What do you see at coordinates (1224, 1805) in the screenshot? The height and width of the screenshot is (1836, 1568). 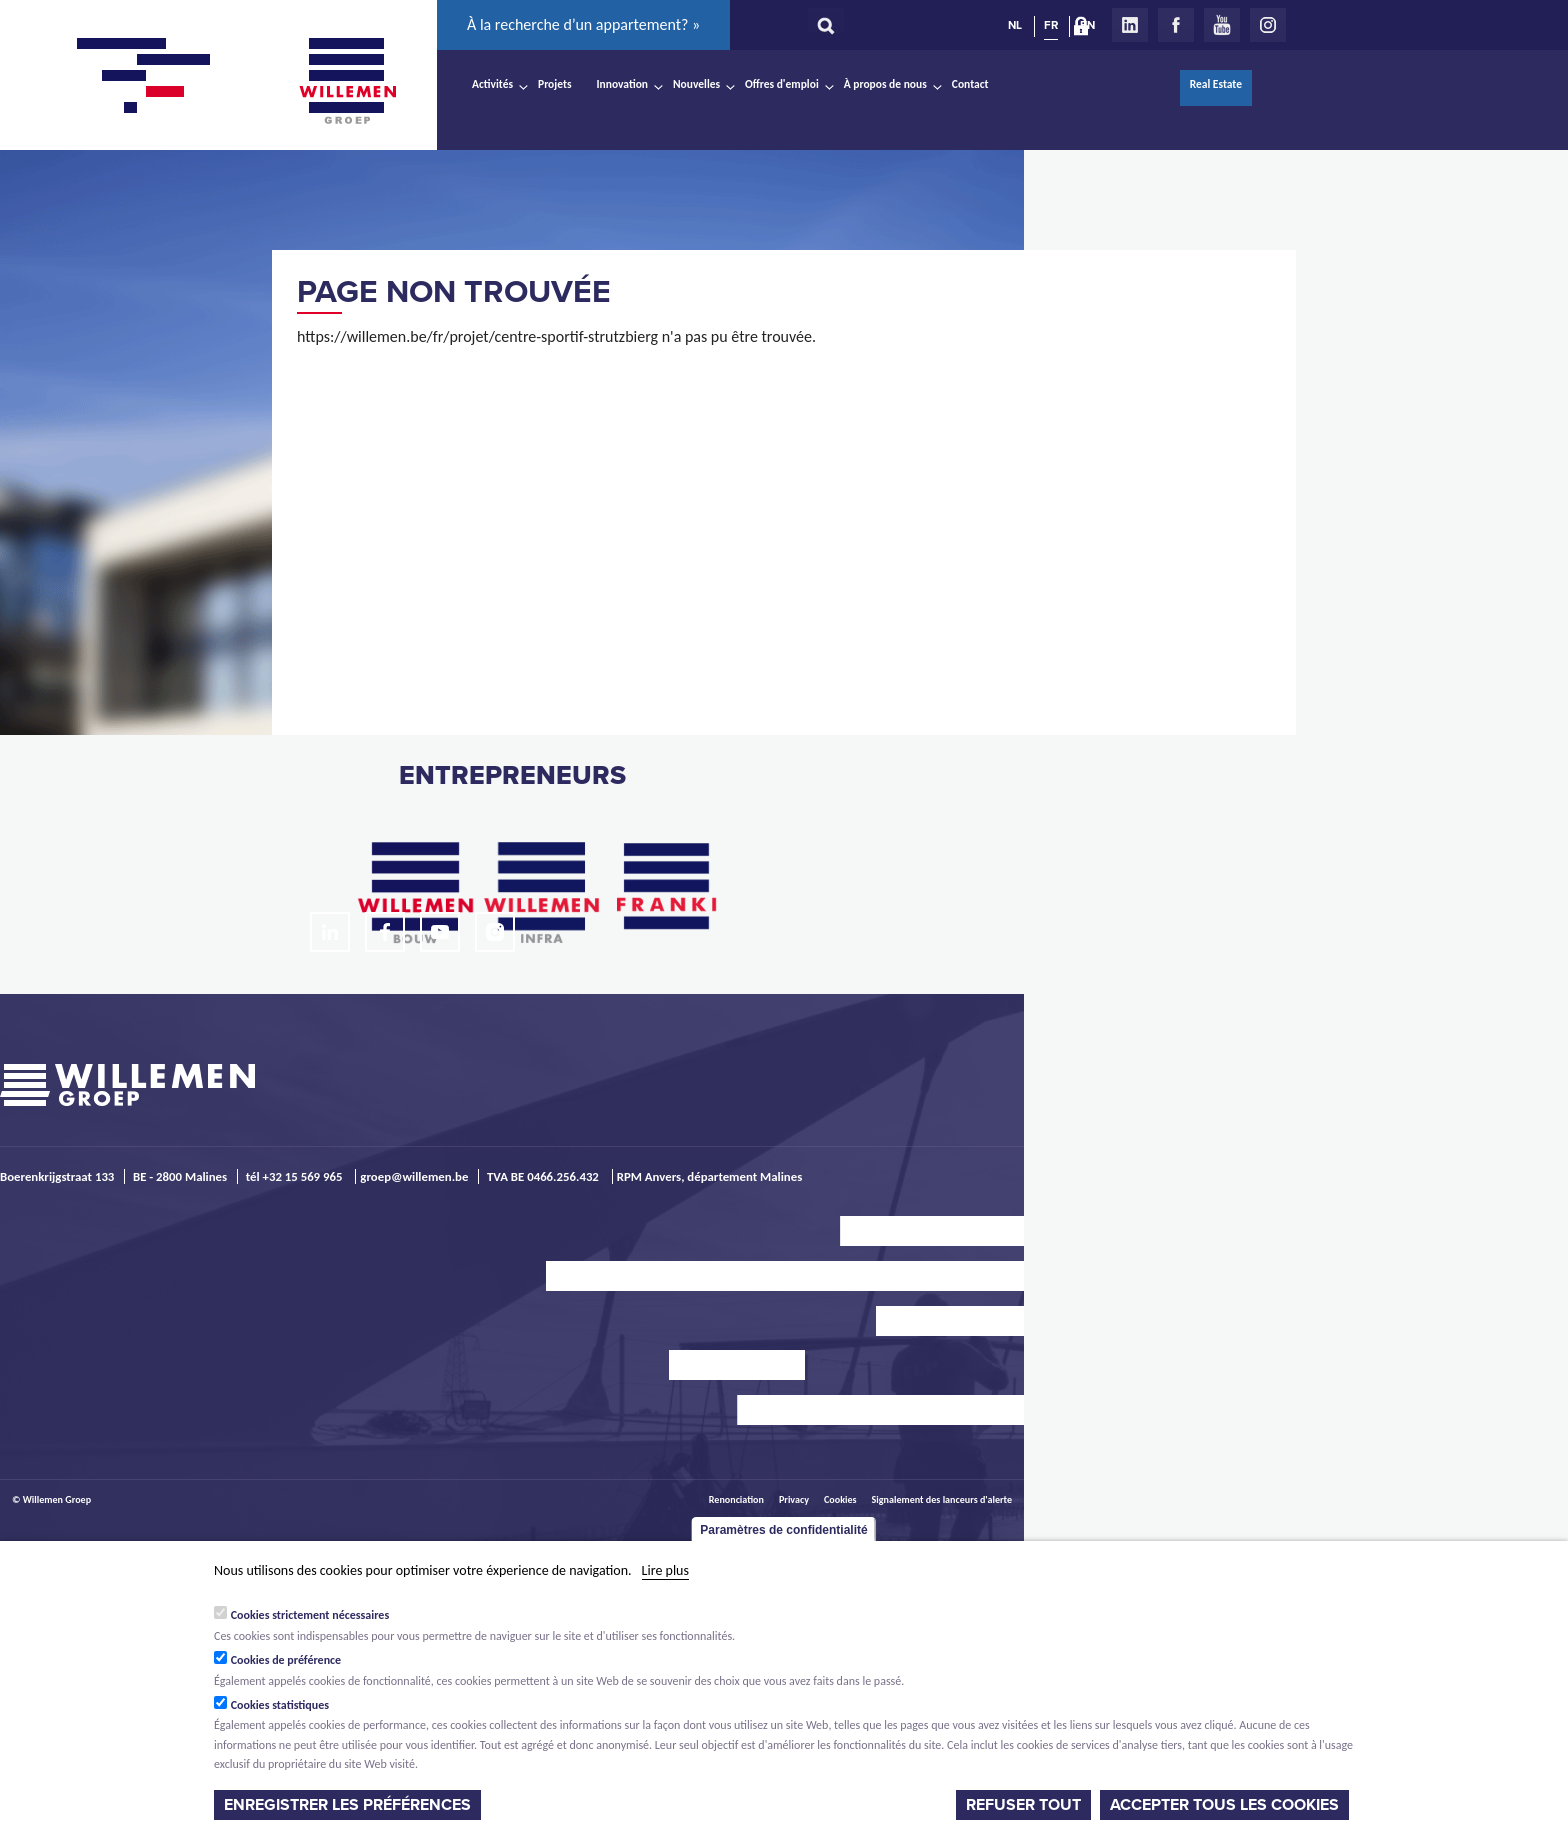 I see `Accepter tous les cookies` at bounding box center [1224, 1805].